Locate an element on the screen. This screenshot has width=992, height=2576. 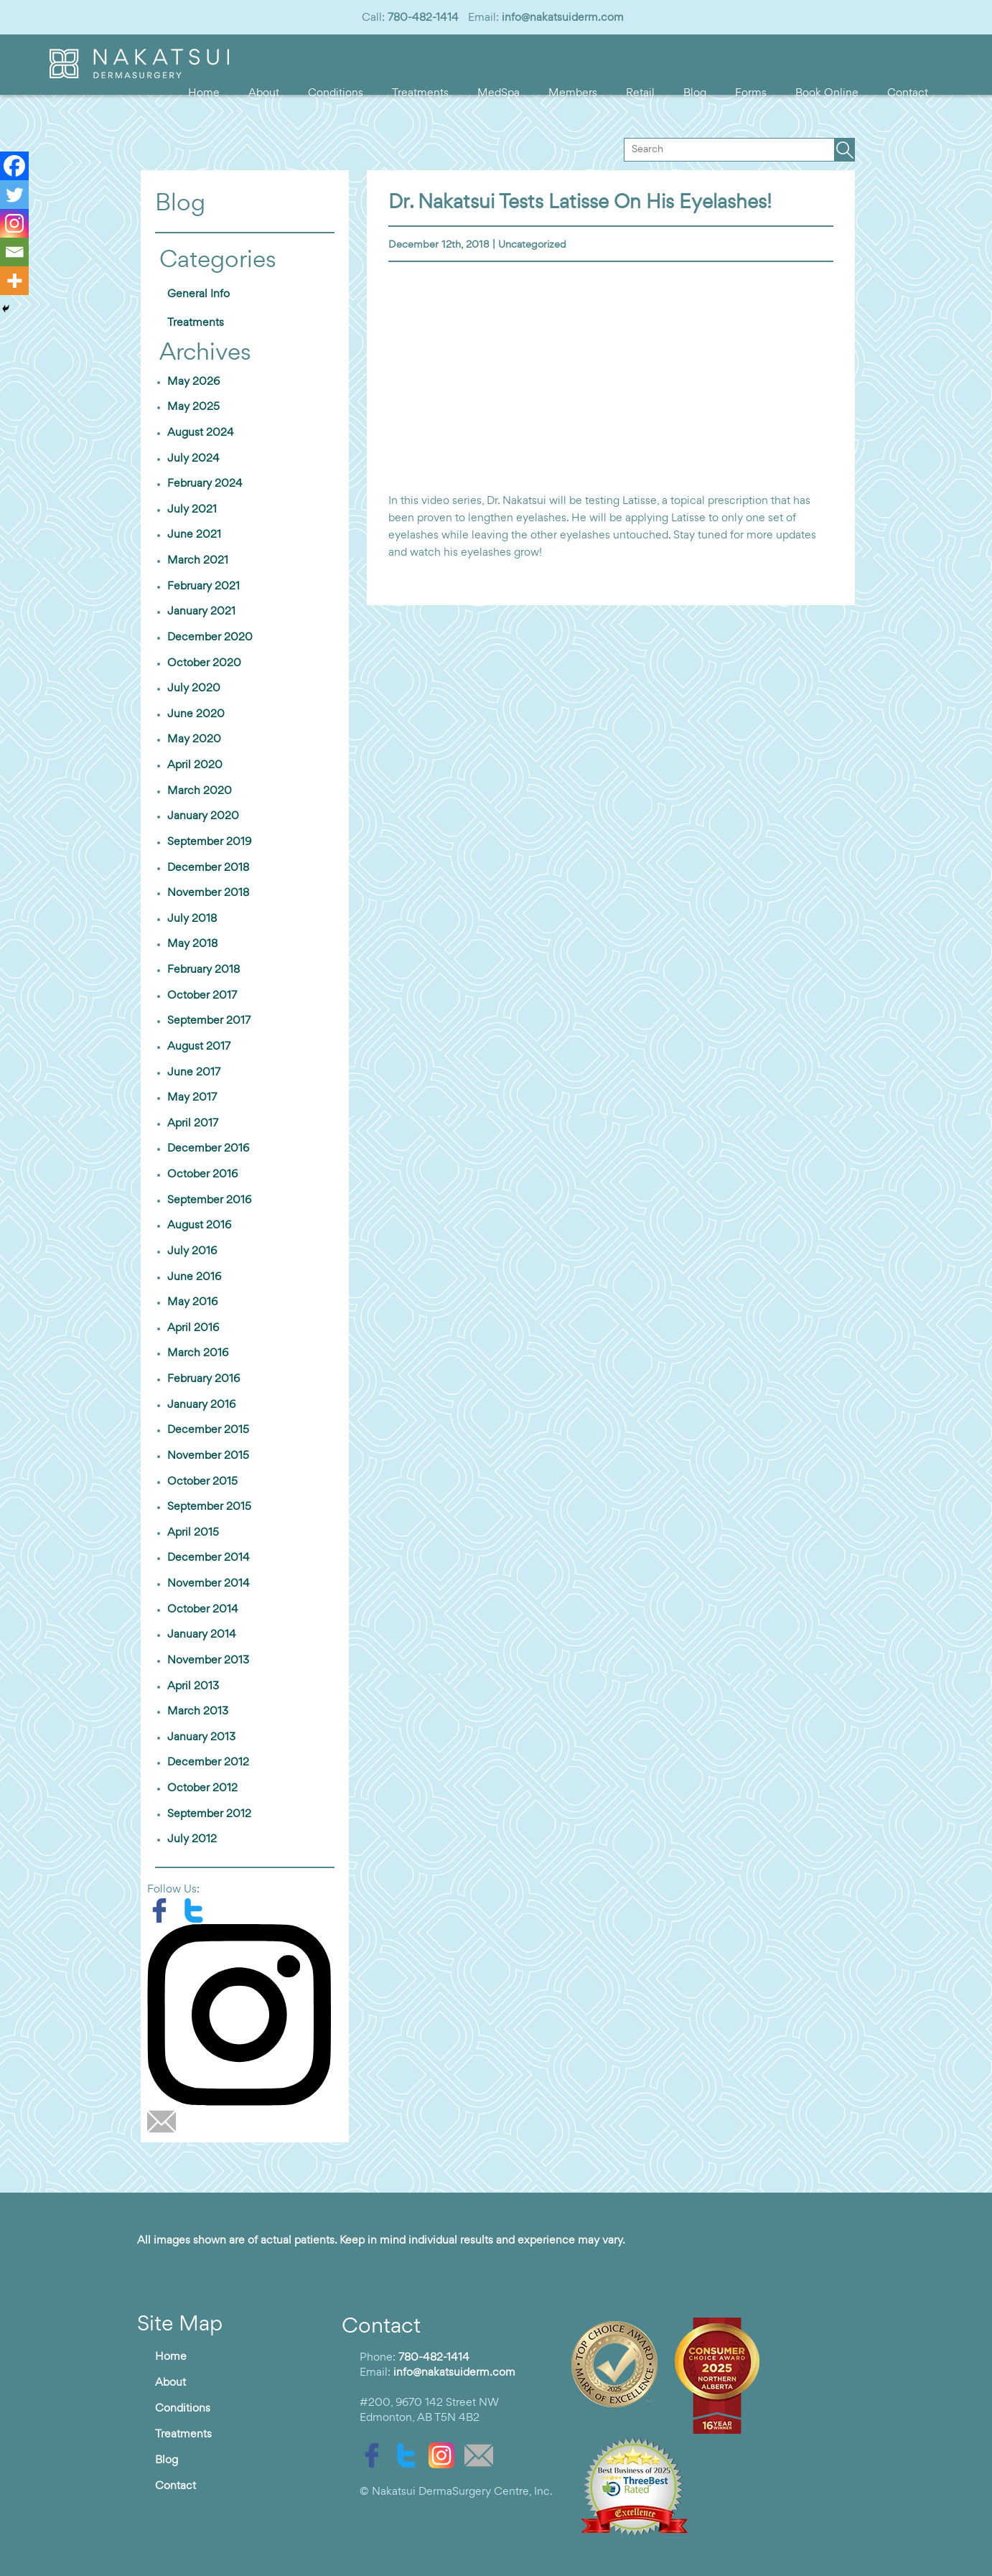
780-482-1414 is located at coordinates (423, 18).